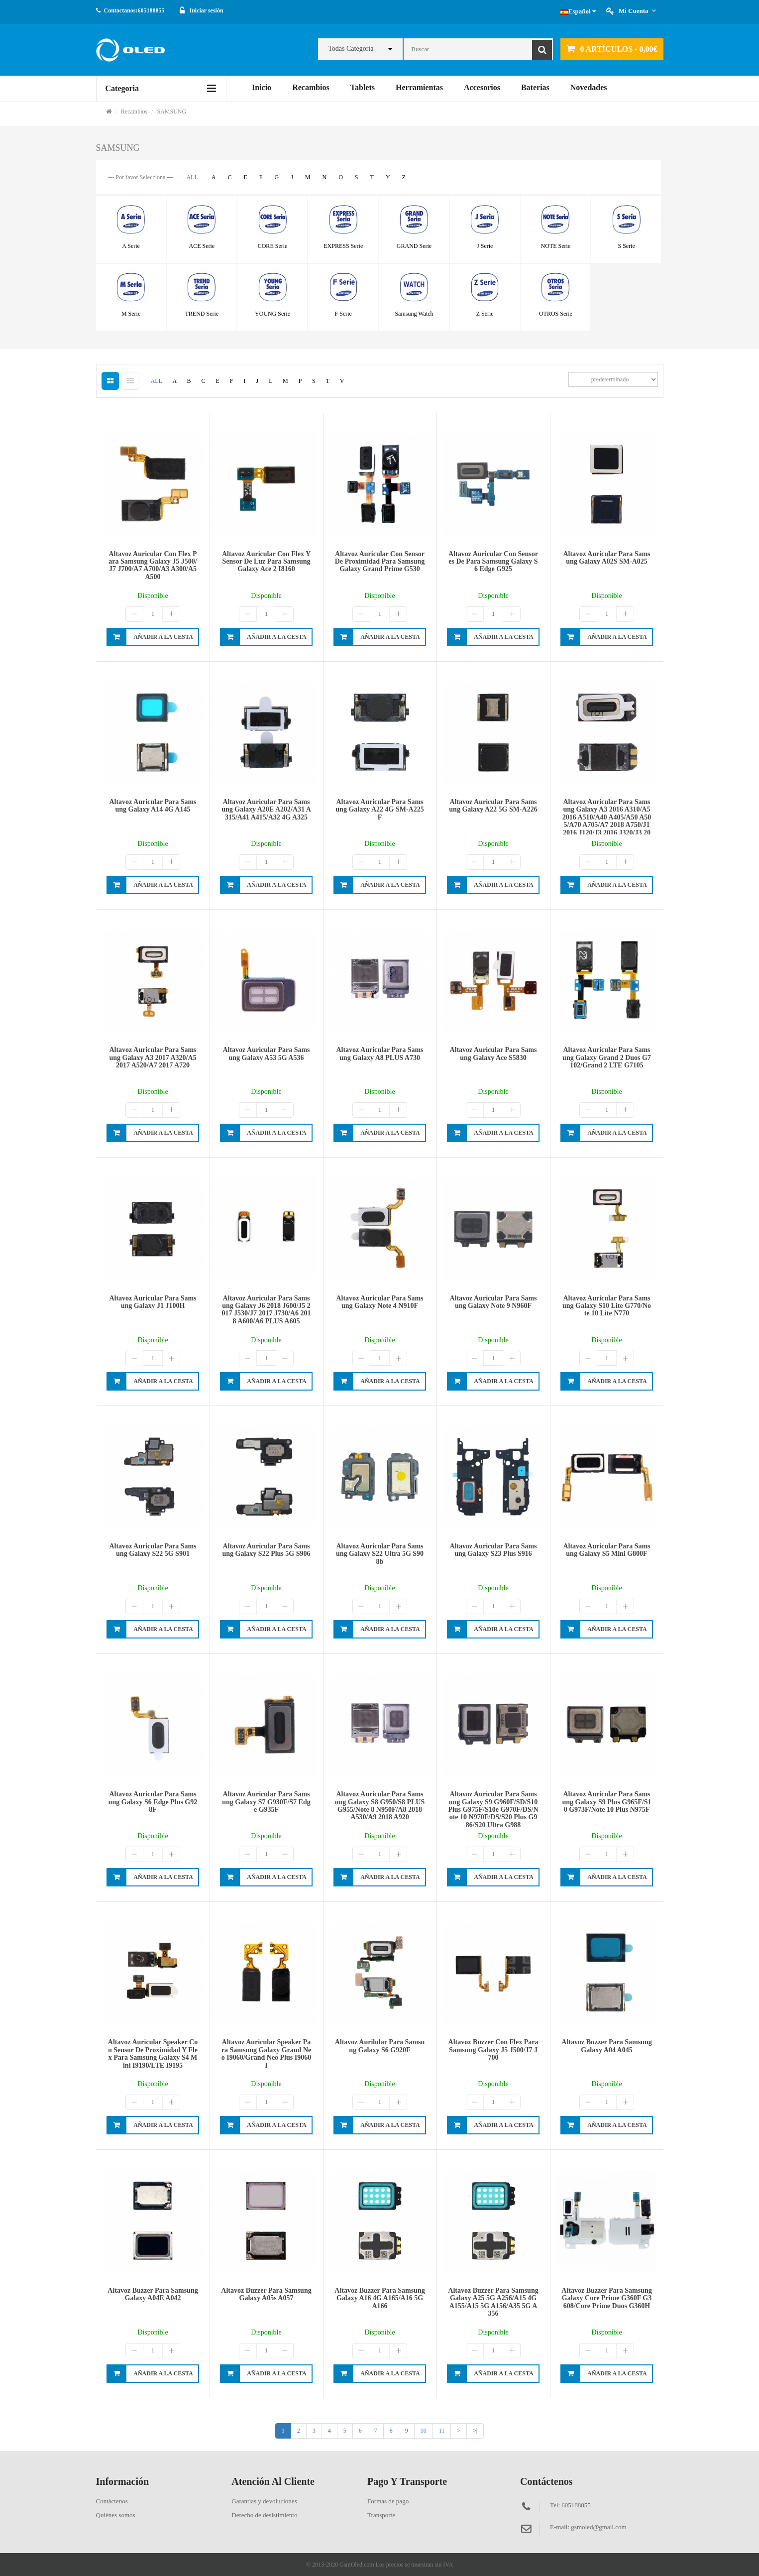 The width and height of the screenshot is (759, 2576). Describe the element at coordinates (266, 1053) in the screenshot. I see `Altavoz auricular para Samsung Galaxy A53 5G A536` at that location.